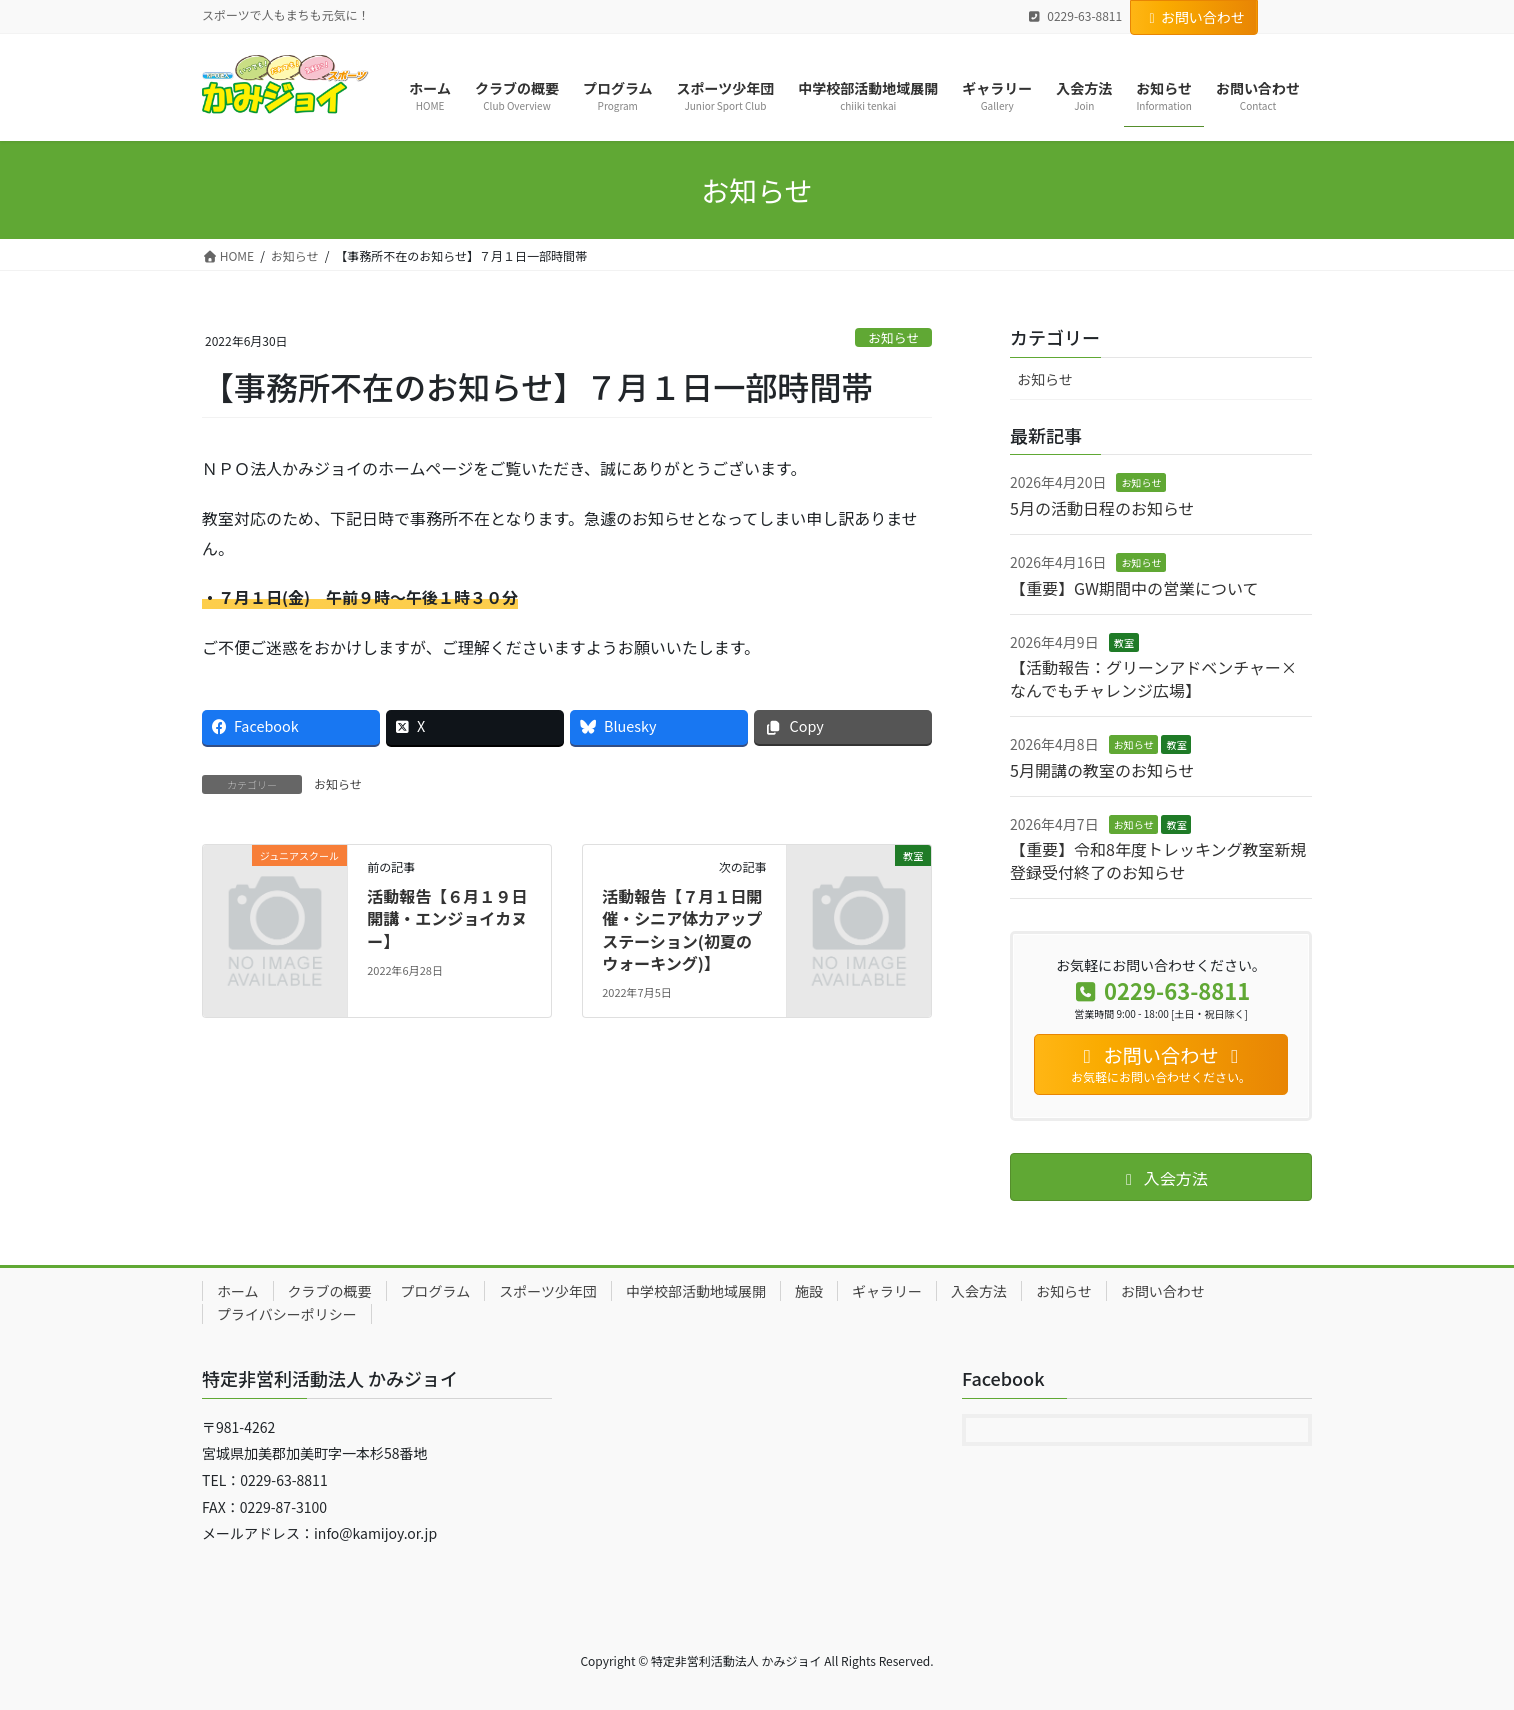  Describe the element at coordinates (436, 1291) in the screenshot. I see `プログラム` at that location.